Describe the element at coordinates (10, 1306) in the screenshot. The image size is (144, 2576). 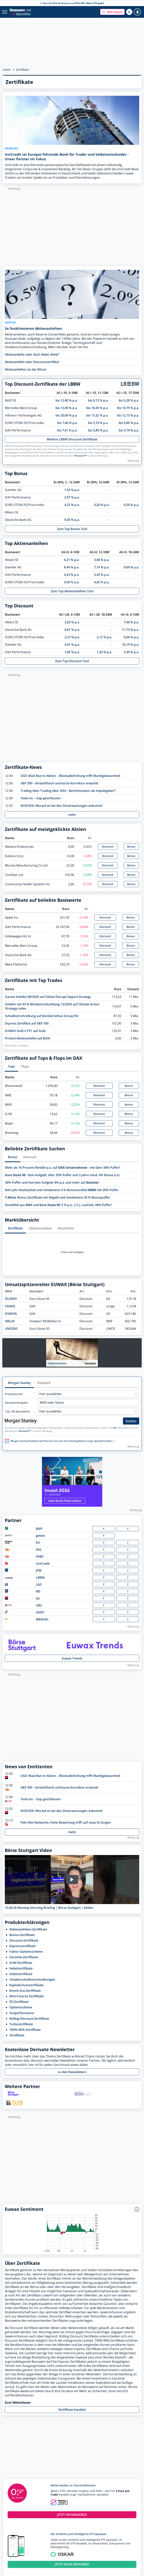
I see `FA69YJ` at that location.